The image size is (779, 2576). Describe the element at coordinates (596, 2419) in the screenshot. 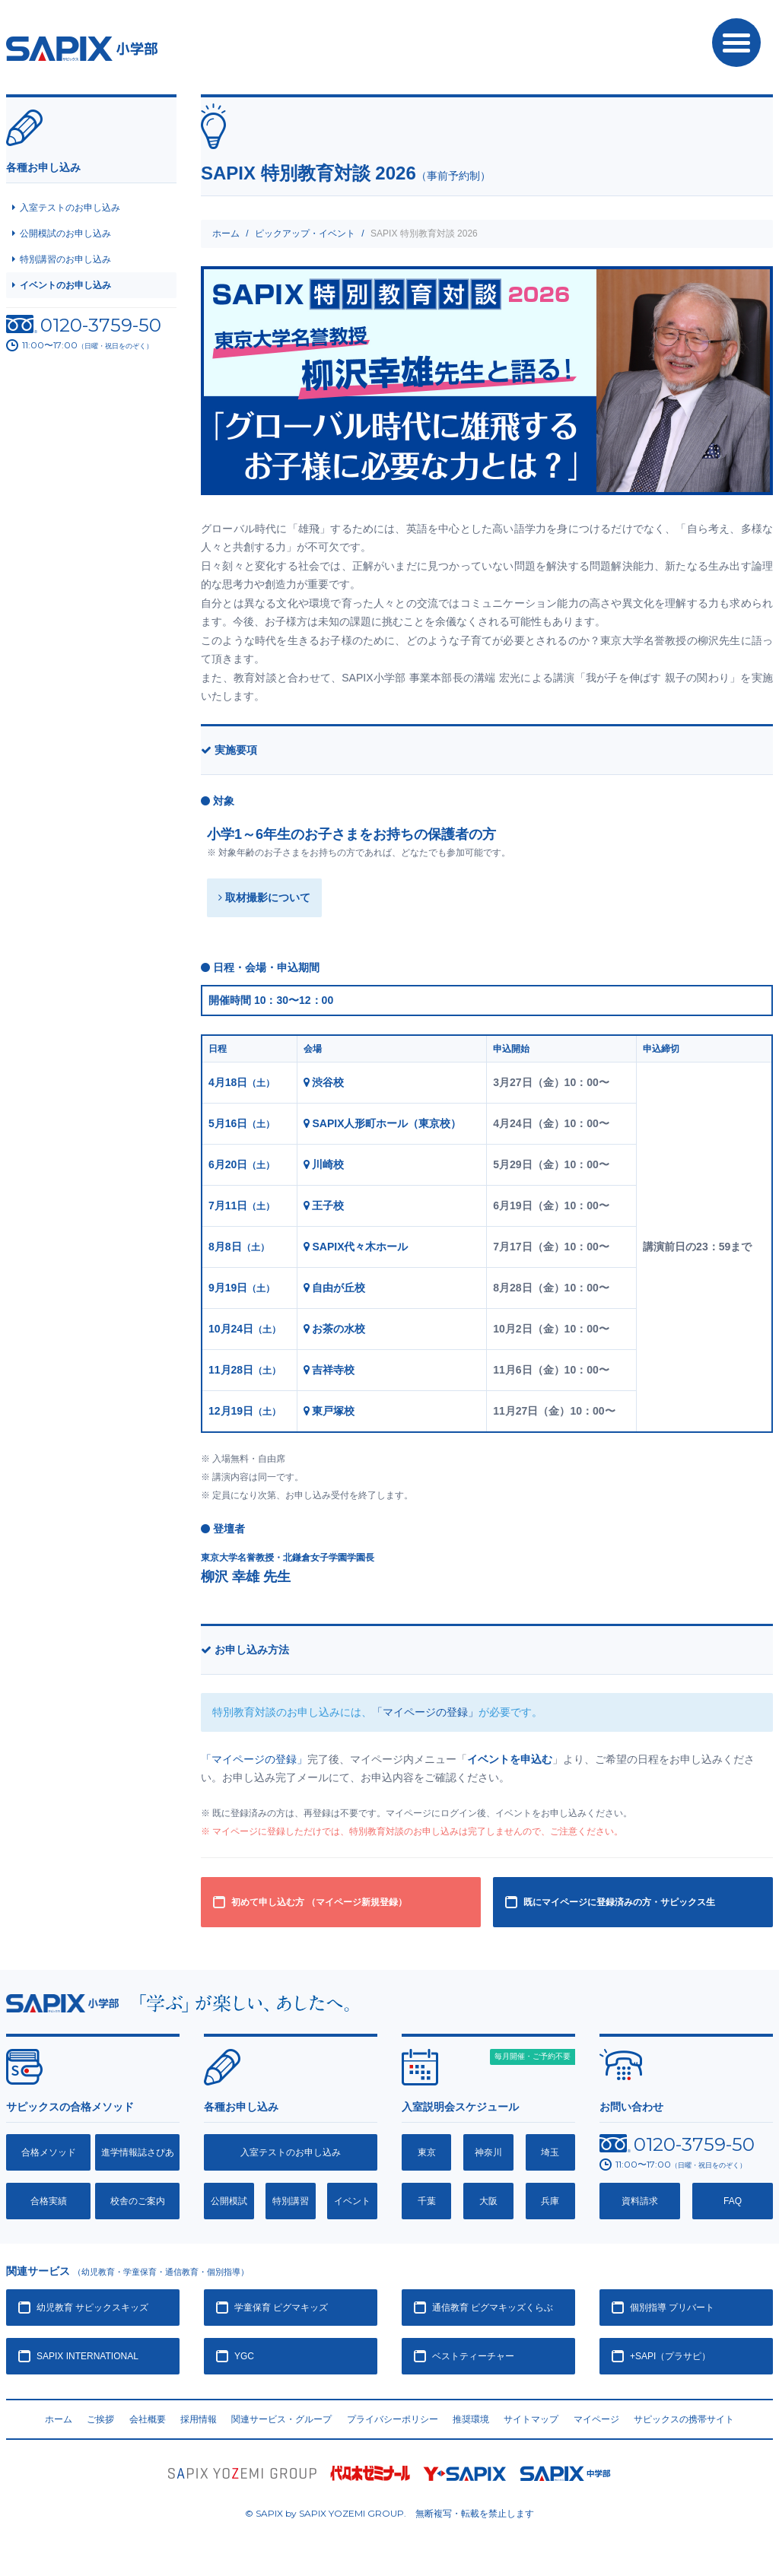

I see `マイページ` at that location.